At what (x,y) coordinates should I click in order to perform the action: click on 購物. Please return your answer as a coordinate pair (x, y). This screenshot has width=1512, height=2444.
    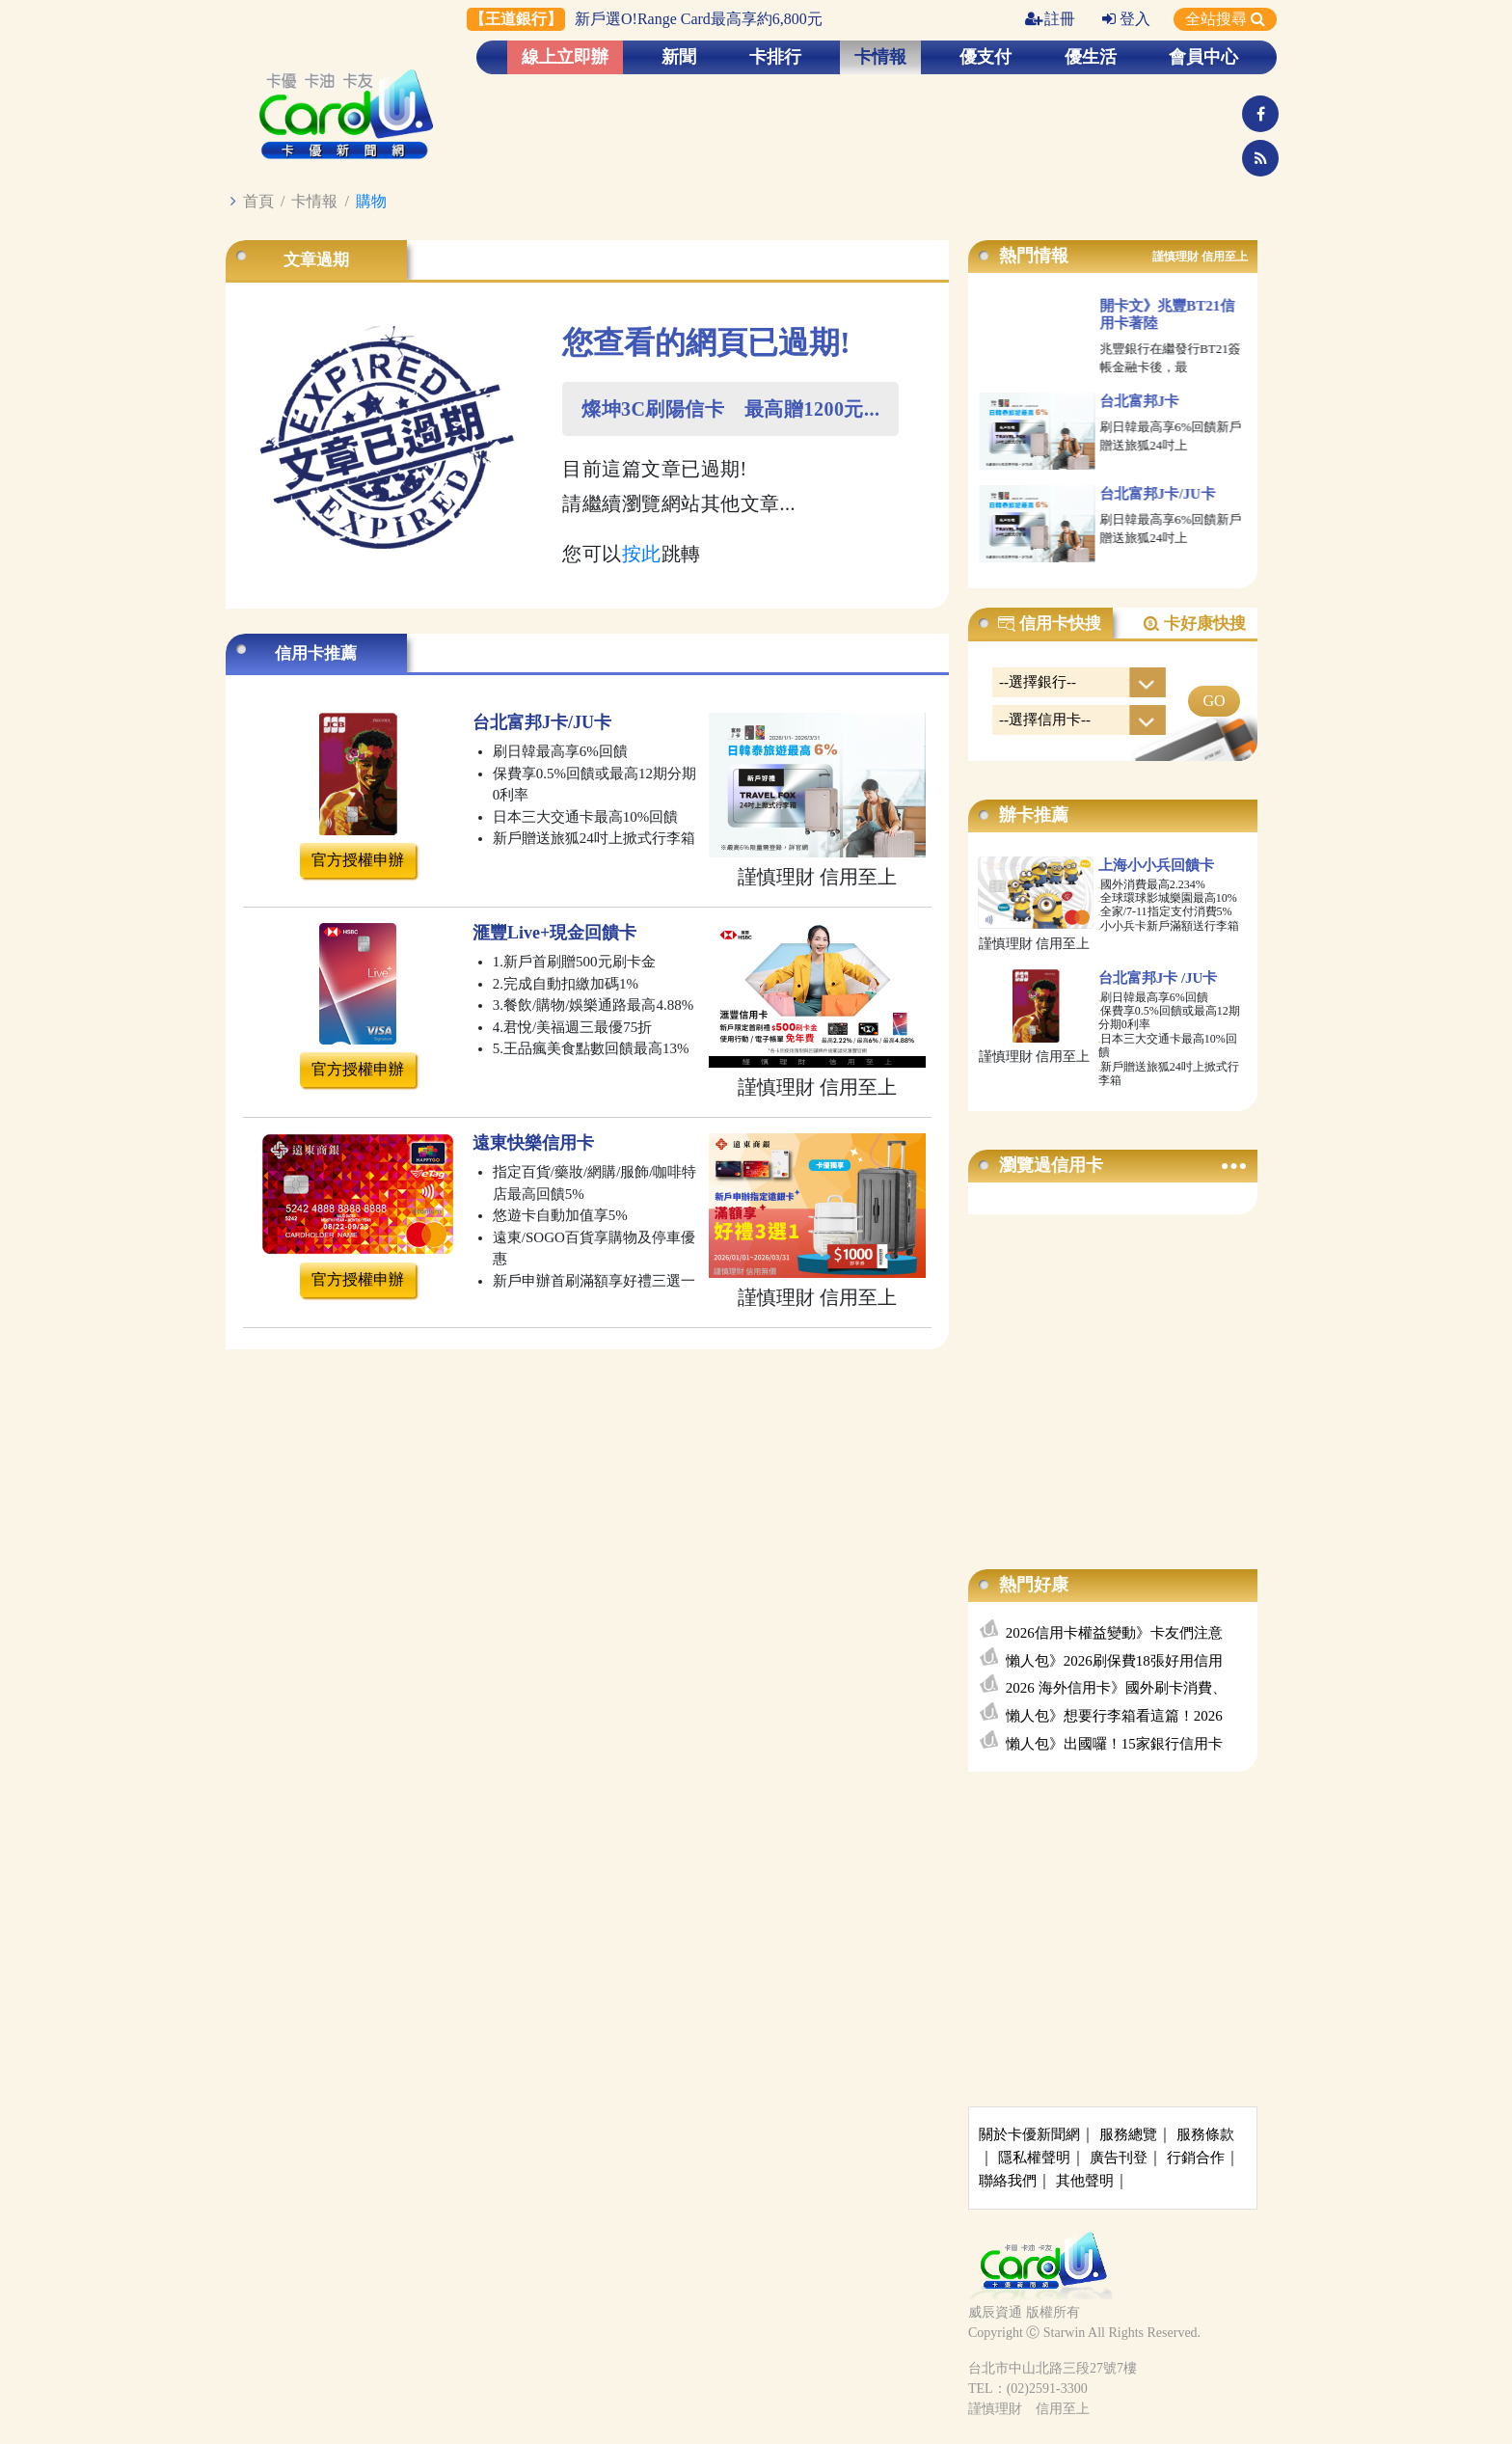
    Looking at the image, I should click on (371, 201).